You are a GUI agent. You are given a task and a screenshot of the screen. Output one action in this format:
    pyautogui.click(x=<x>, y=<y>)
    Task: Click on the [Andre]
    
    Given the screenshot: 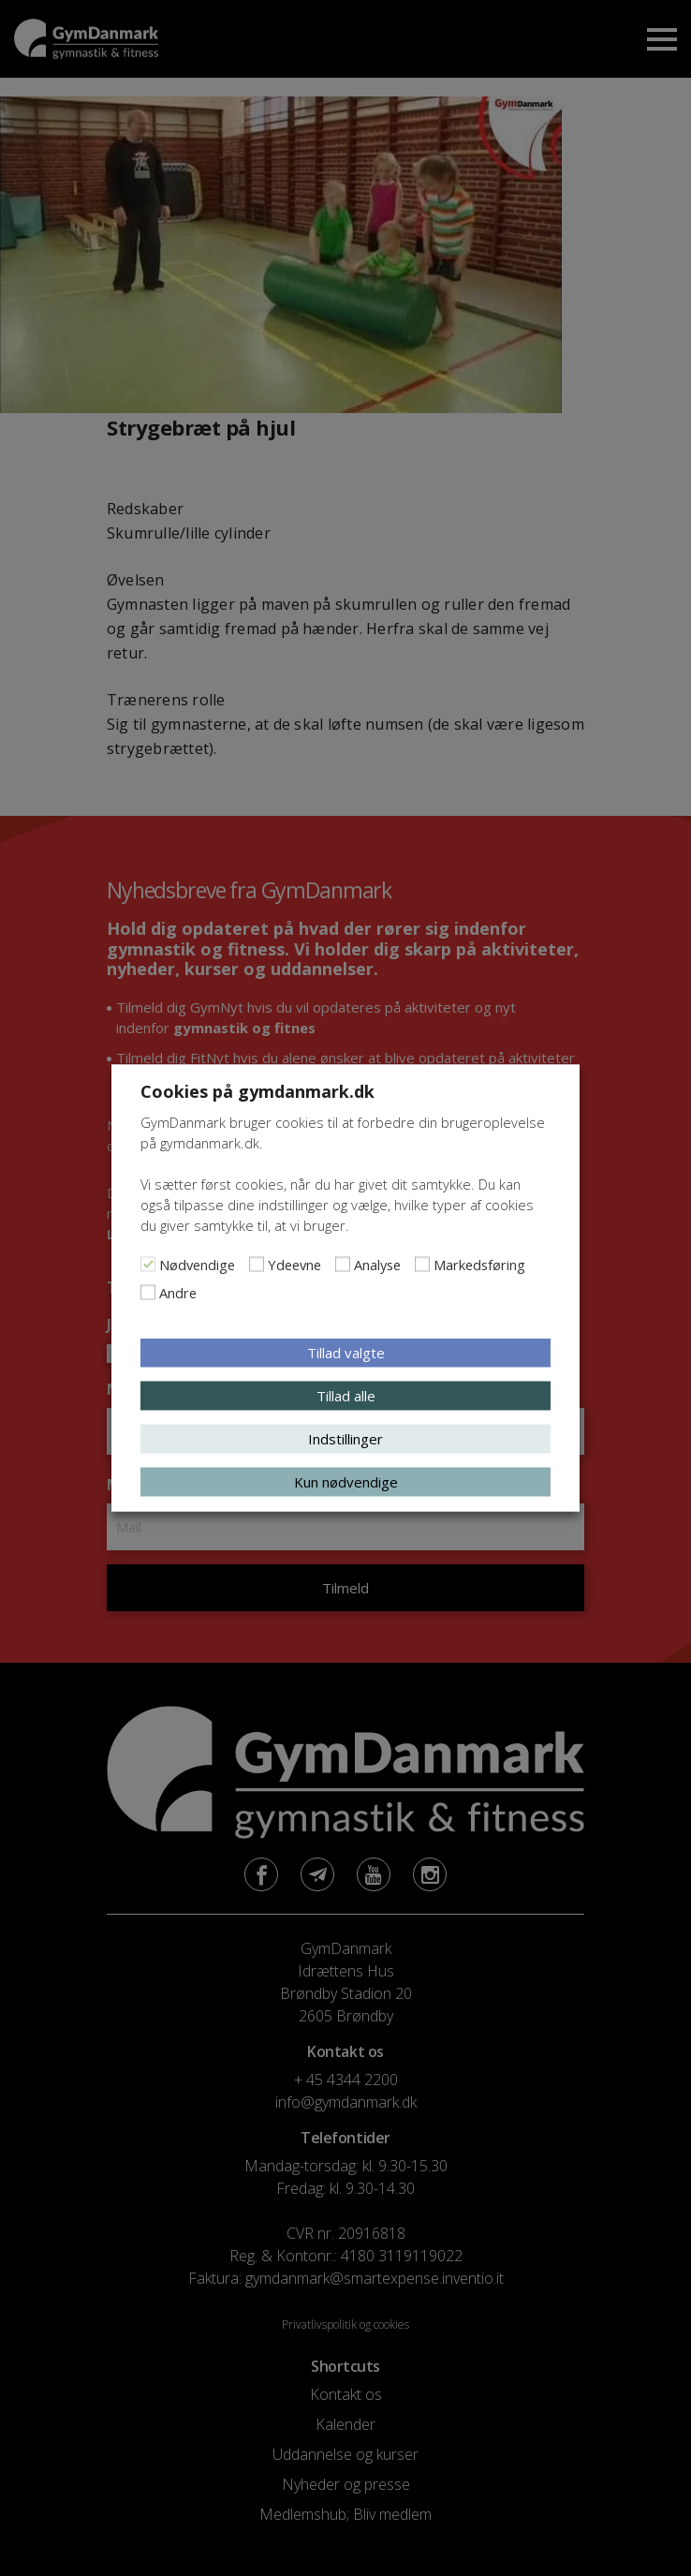 What is the action you would take?
    pyautogui.click(x=147, y=1292)
    